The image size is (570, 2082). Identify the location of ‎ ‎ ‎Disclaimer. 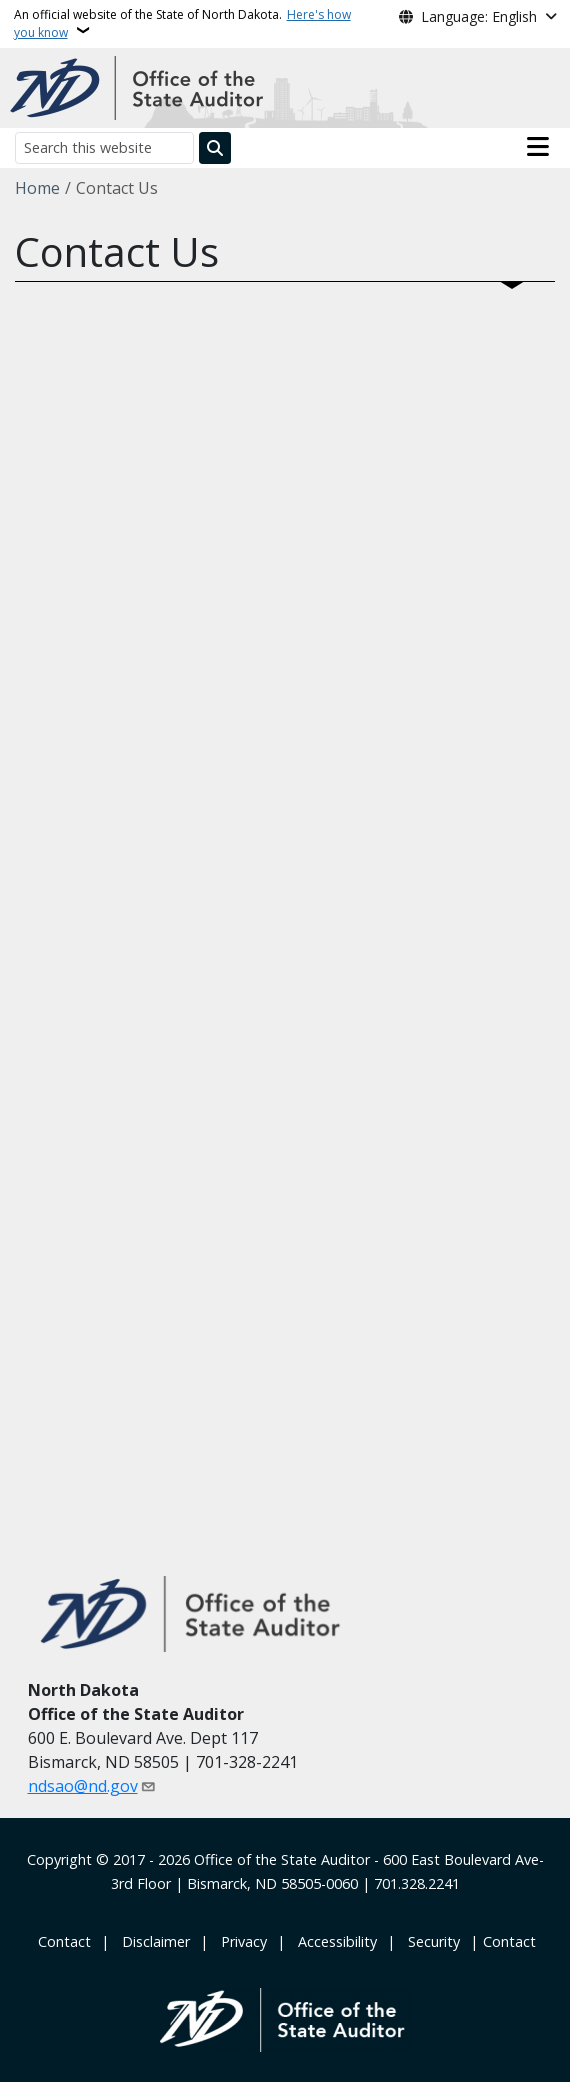
(152, 1941).